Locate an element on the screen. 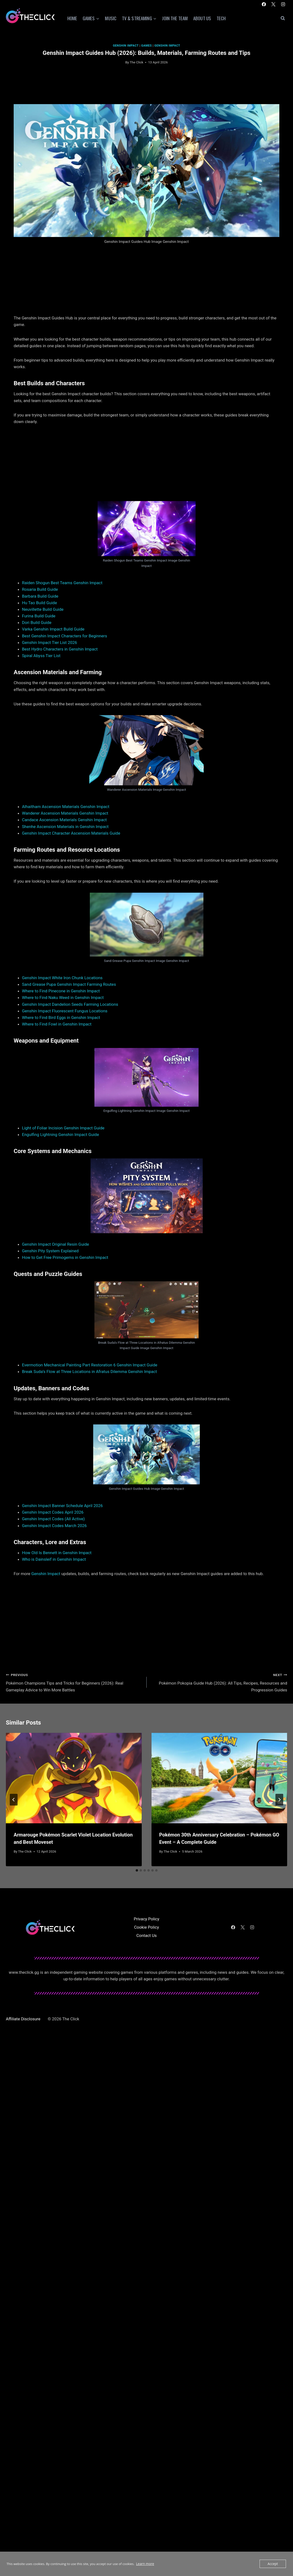 Image resolution: width=293 pixels, height=2576 pixels. Raiden Shogun Best Teams Genshin Impact is located at coordinates (62, 582).